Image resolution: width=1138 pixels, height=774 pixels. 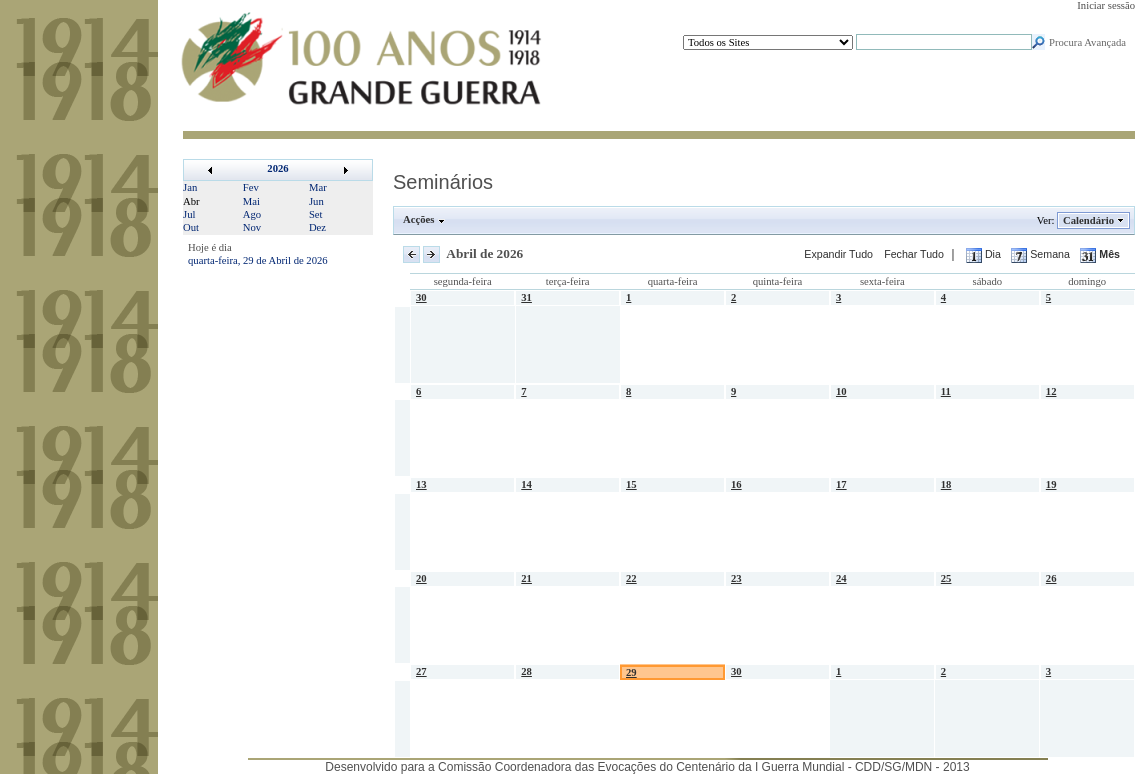 I want to click on Ago, so click(x=252, y=214).